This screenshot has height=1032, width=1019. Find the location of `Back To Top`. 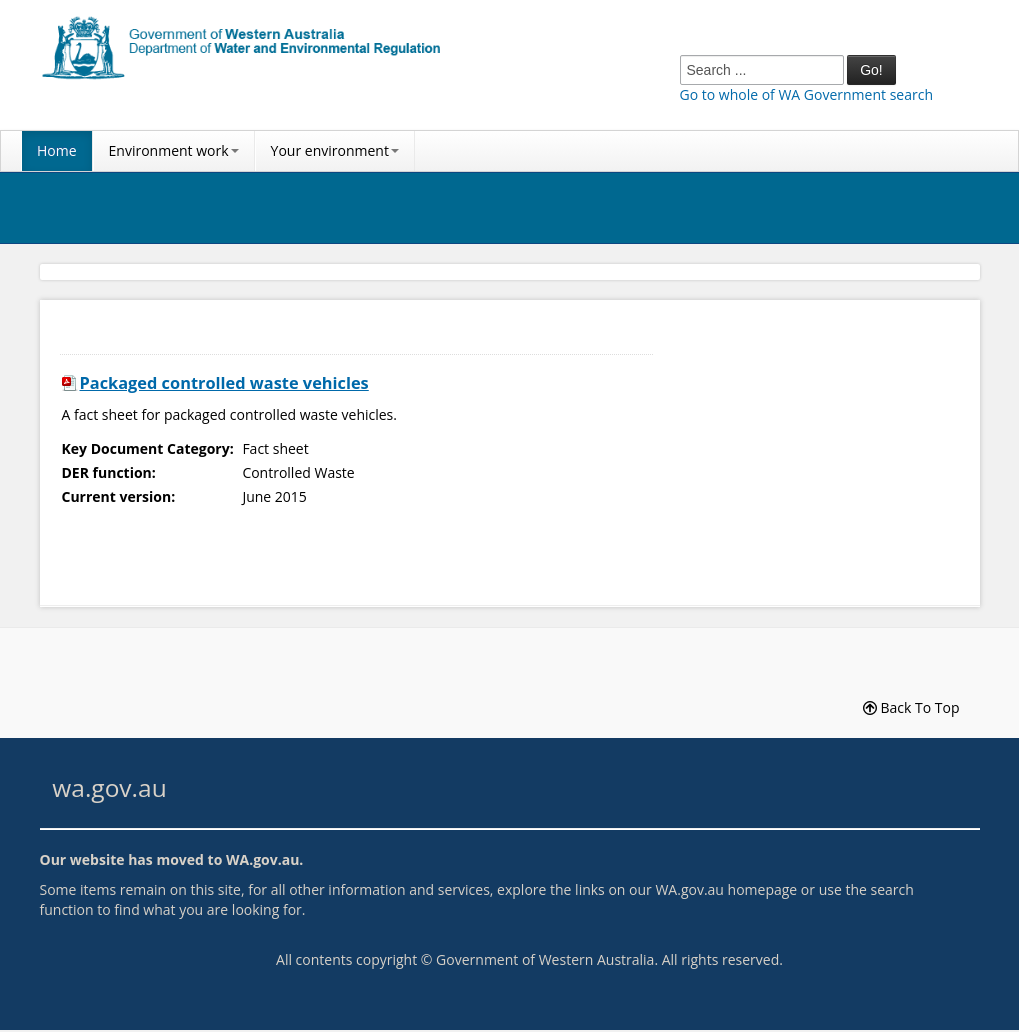

Back To Top is located at coordinates (911, 707).